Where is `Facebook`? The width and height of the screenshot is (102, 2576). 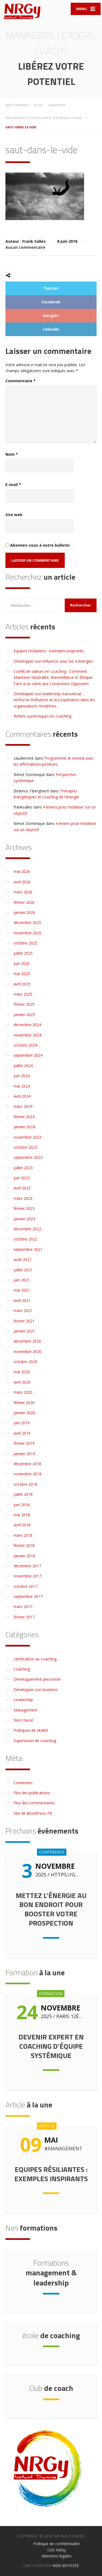
Facebook is located at coordinates (51, 301).